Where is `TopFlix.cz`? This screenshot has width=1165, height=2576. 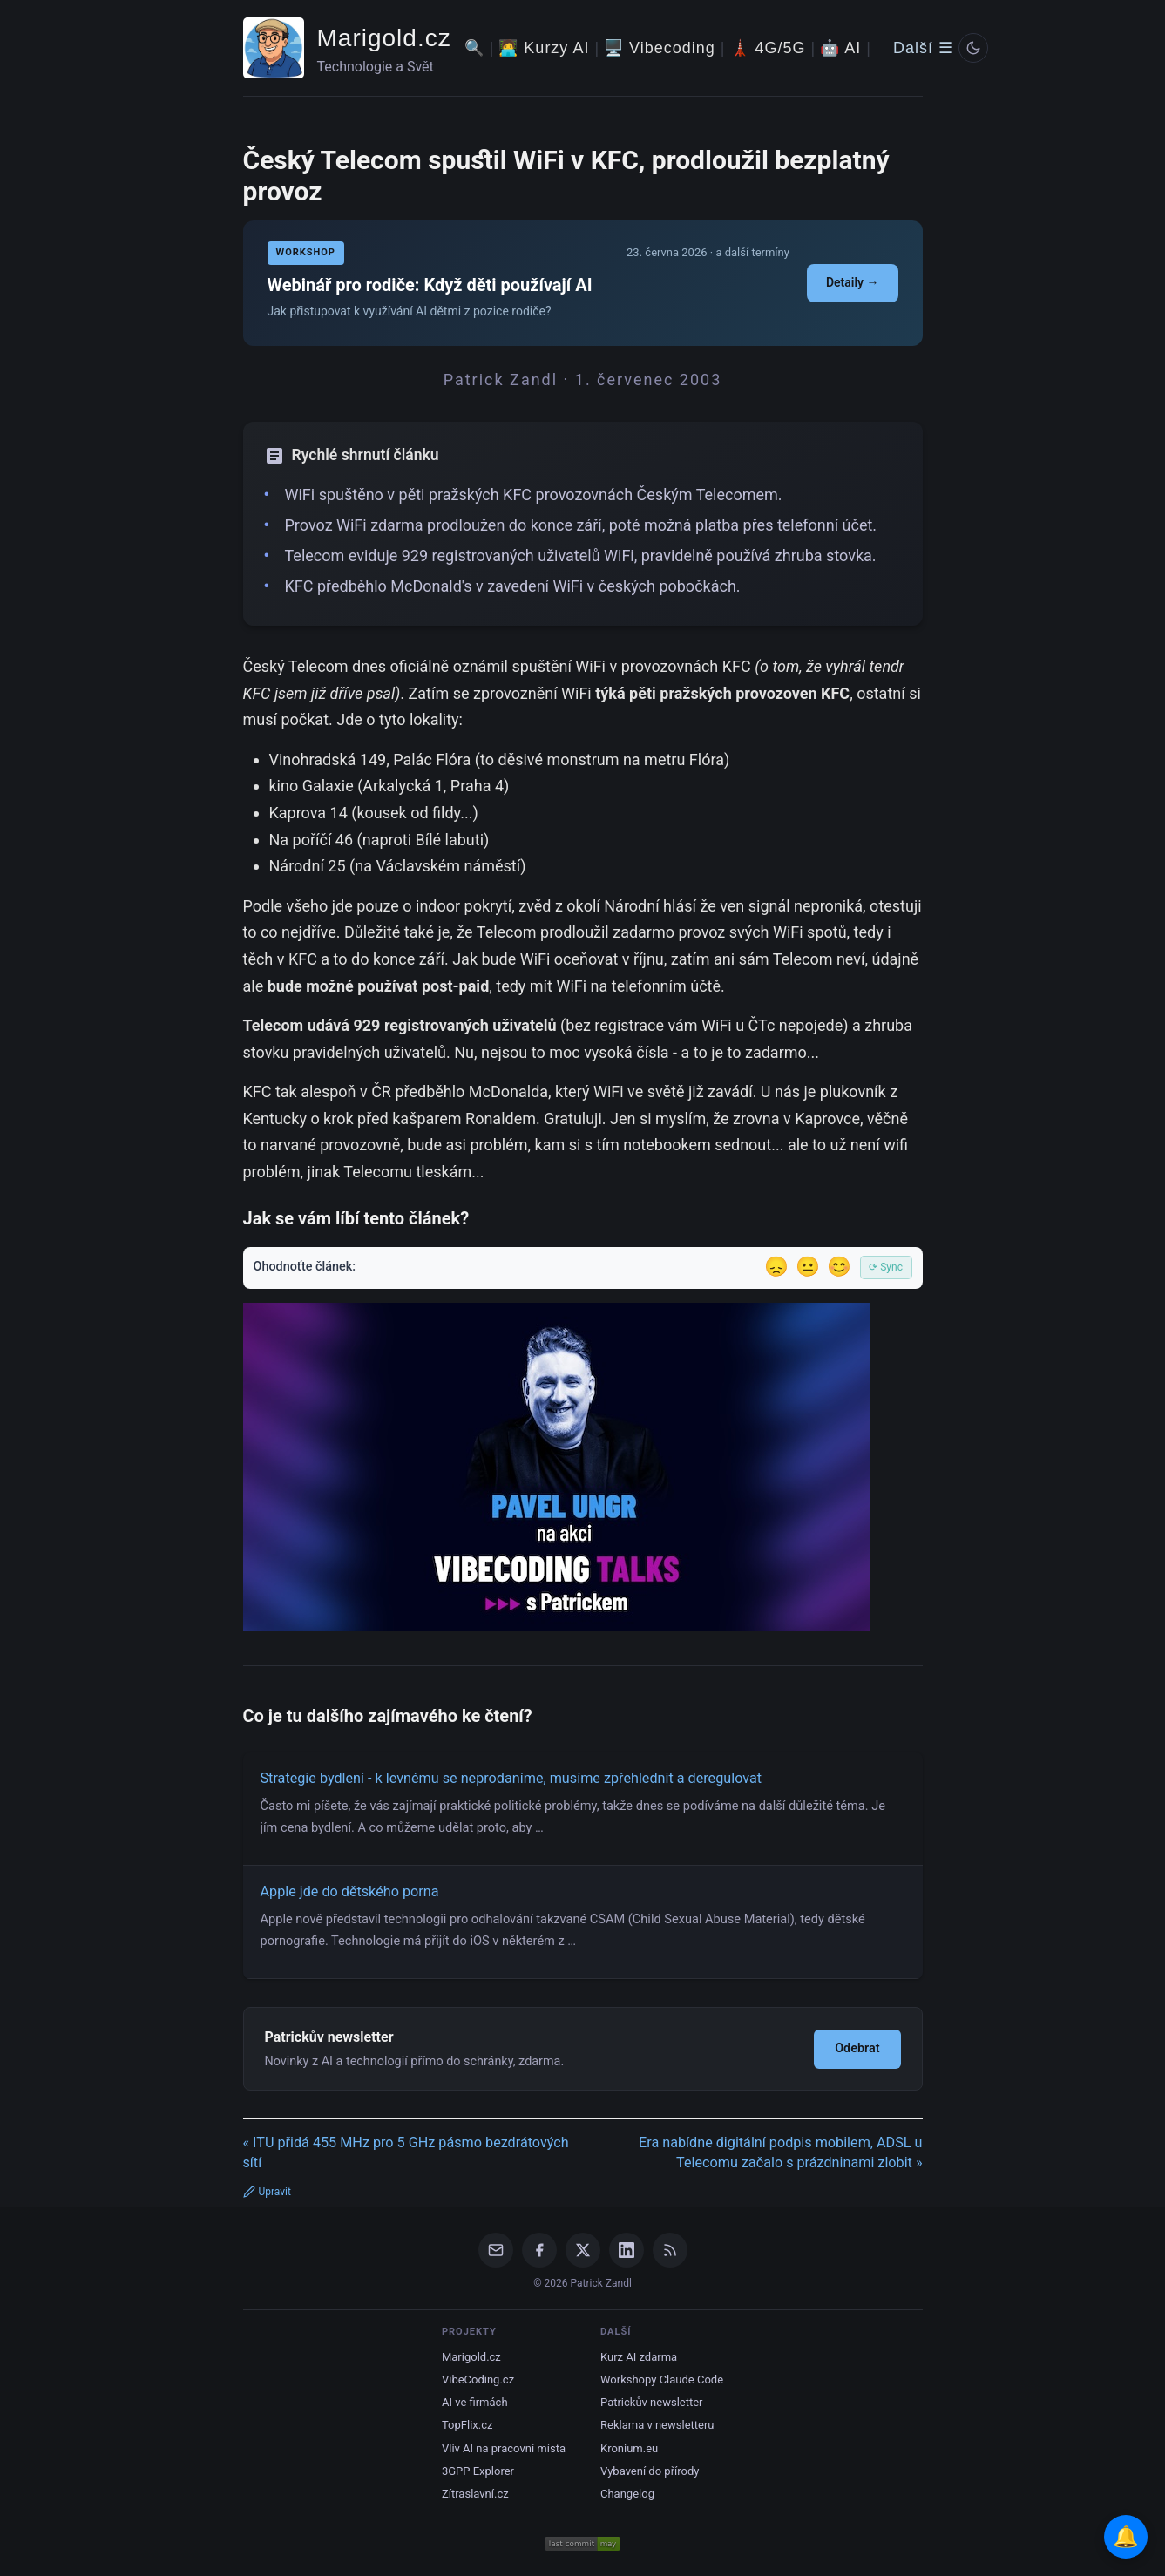
TopFlix.cz is located at coordinates (467, 2424).